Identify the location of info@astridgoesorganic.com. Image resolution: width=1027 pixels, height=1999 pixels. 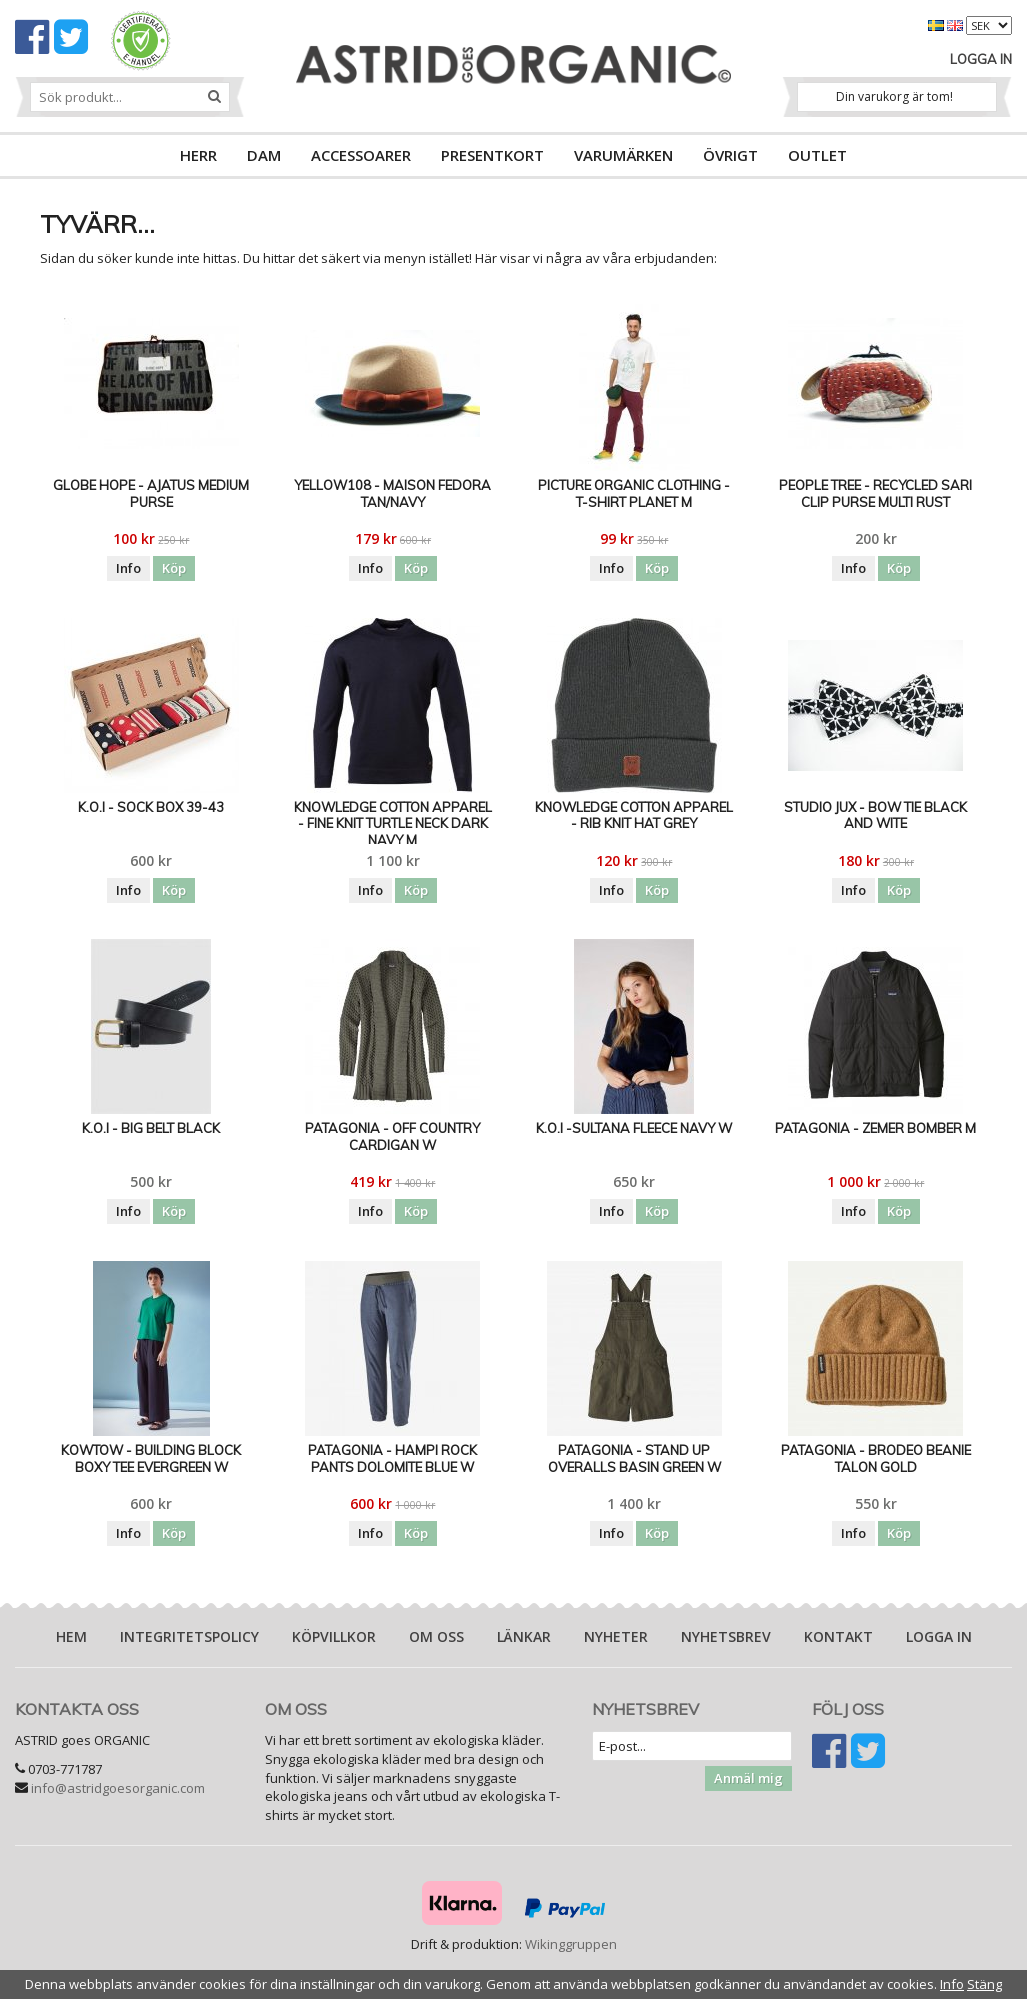
(118, 1788).